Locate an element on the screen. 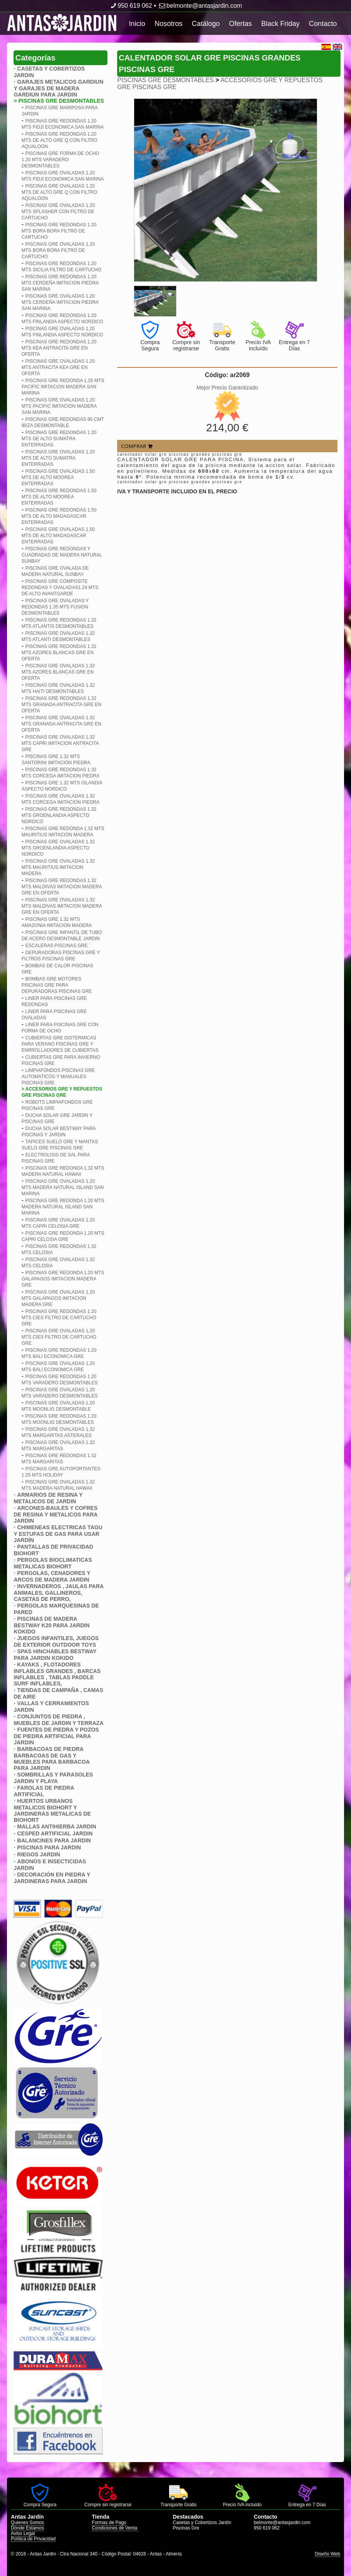 Image resolution: width=351 pixels, height=2576 pixels. PISCINAS GRE OVALADAS 1.32 MTS GROENLANDIA ASPECTO NORDICO is located at coordinates (58, 848).